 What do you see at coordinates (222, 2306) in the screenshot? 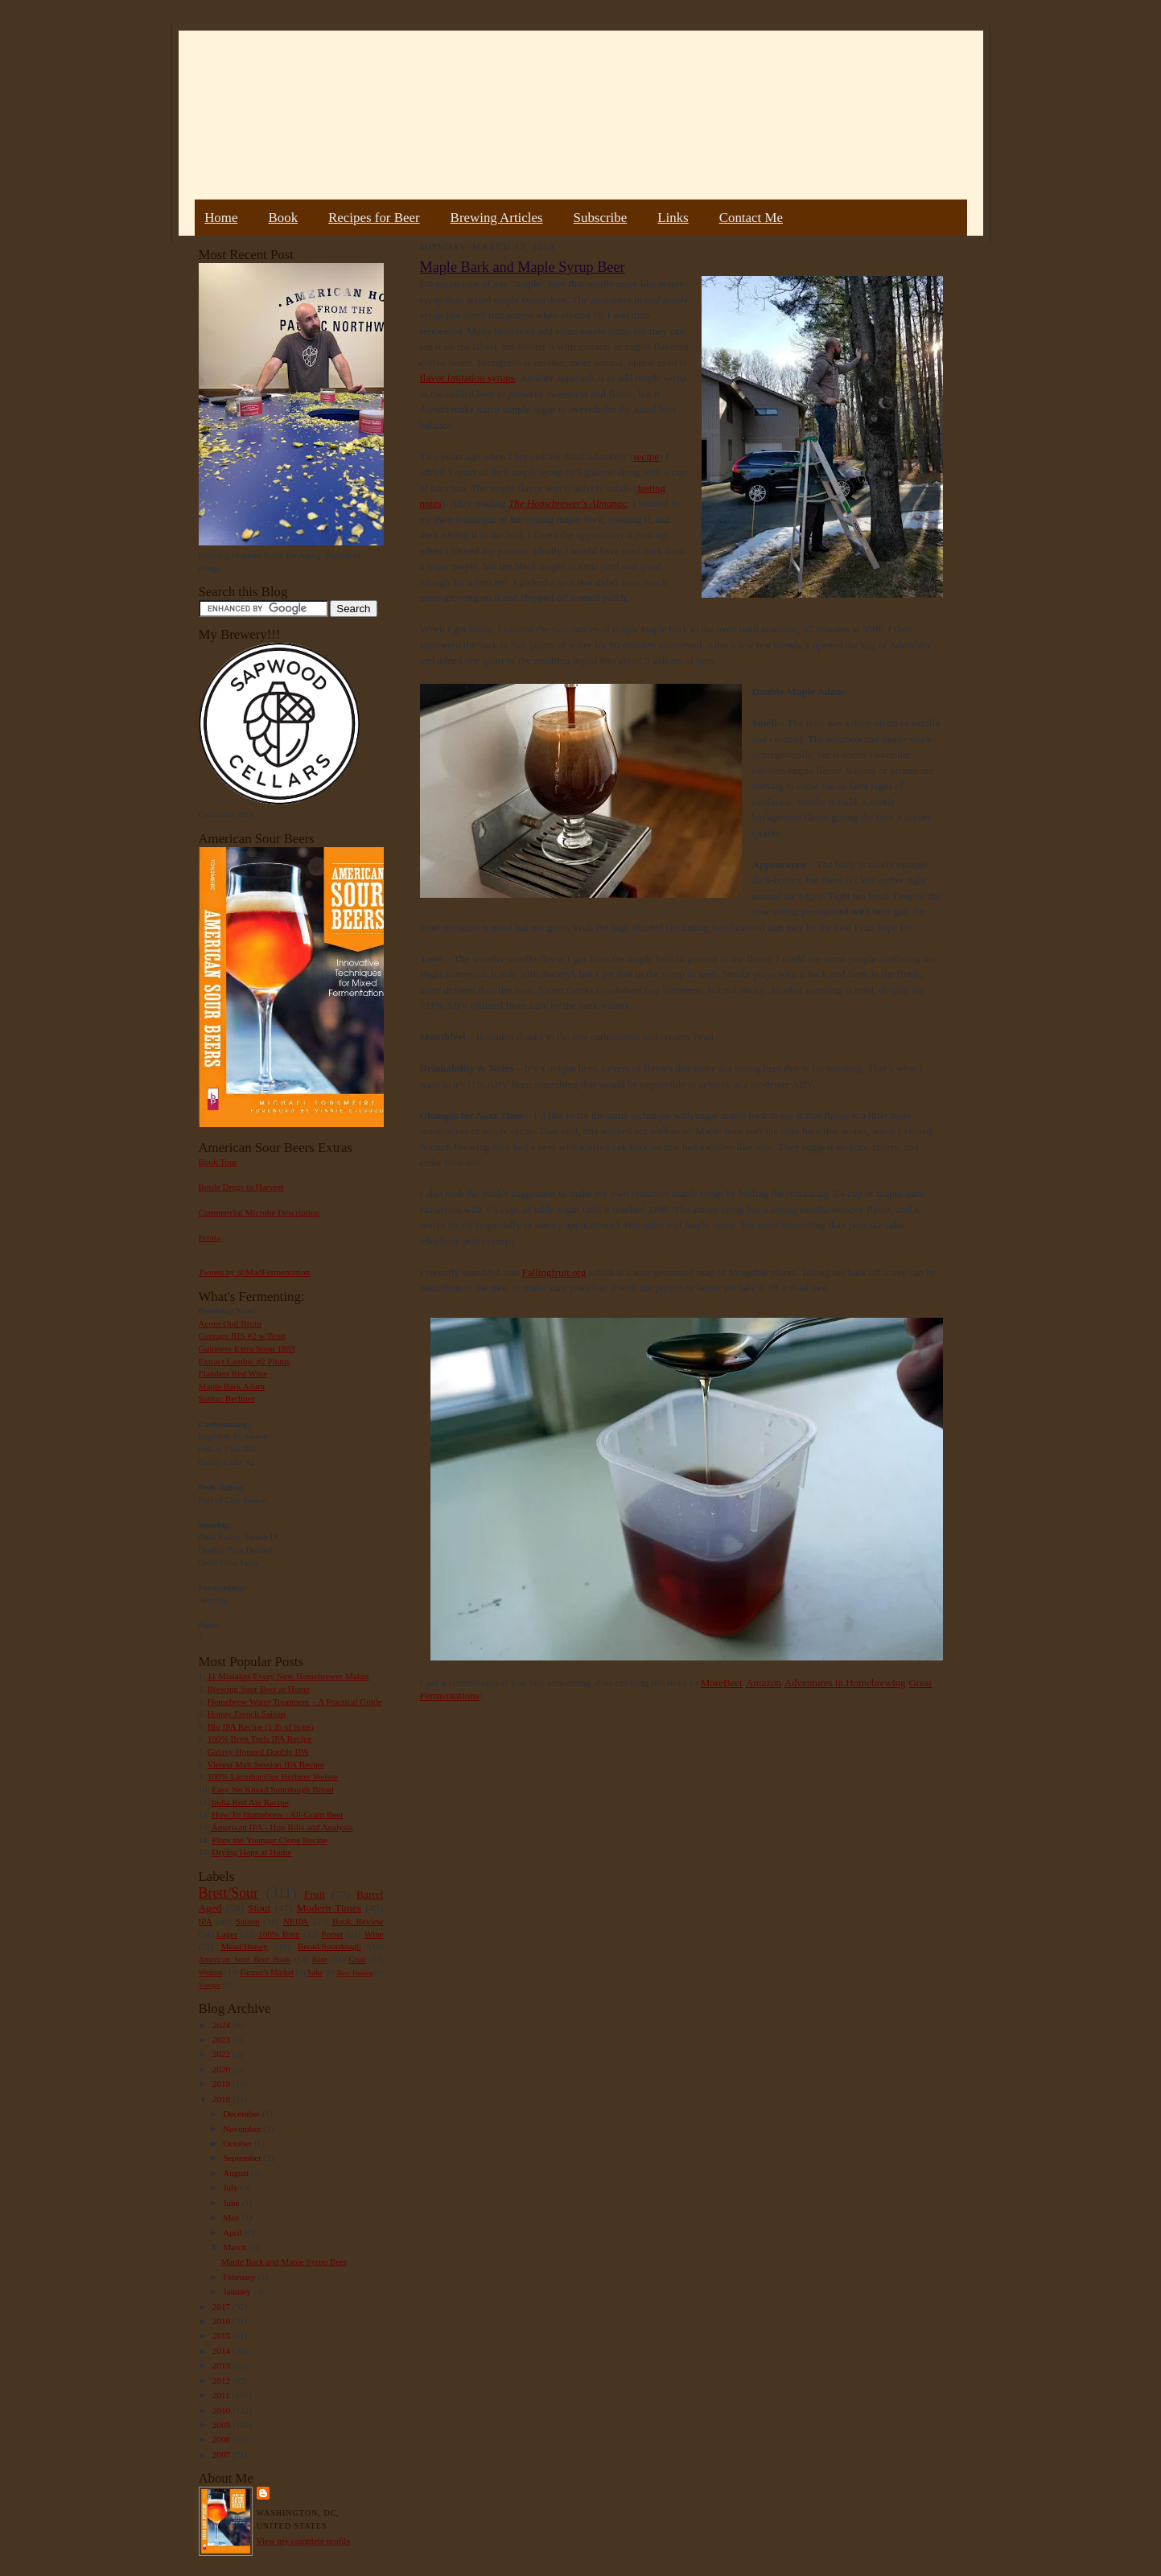
I see `2017` at bounding box center [222, 2306].